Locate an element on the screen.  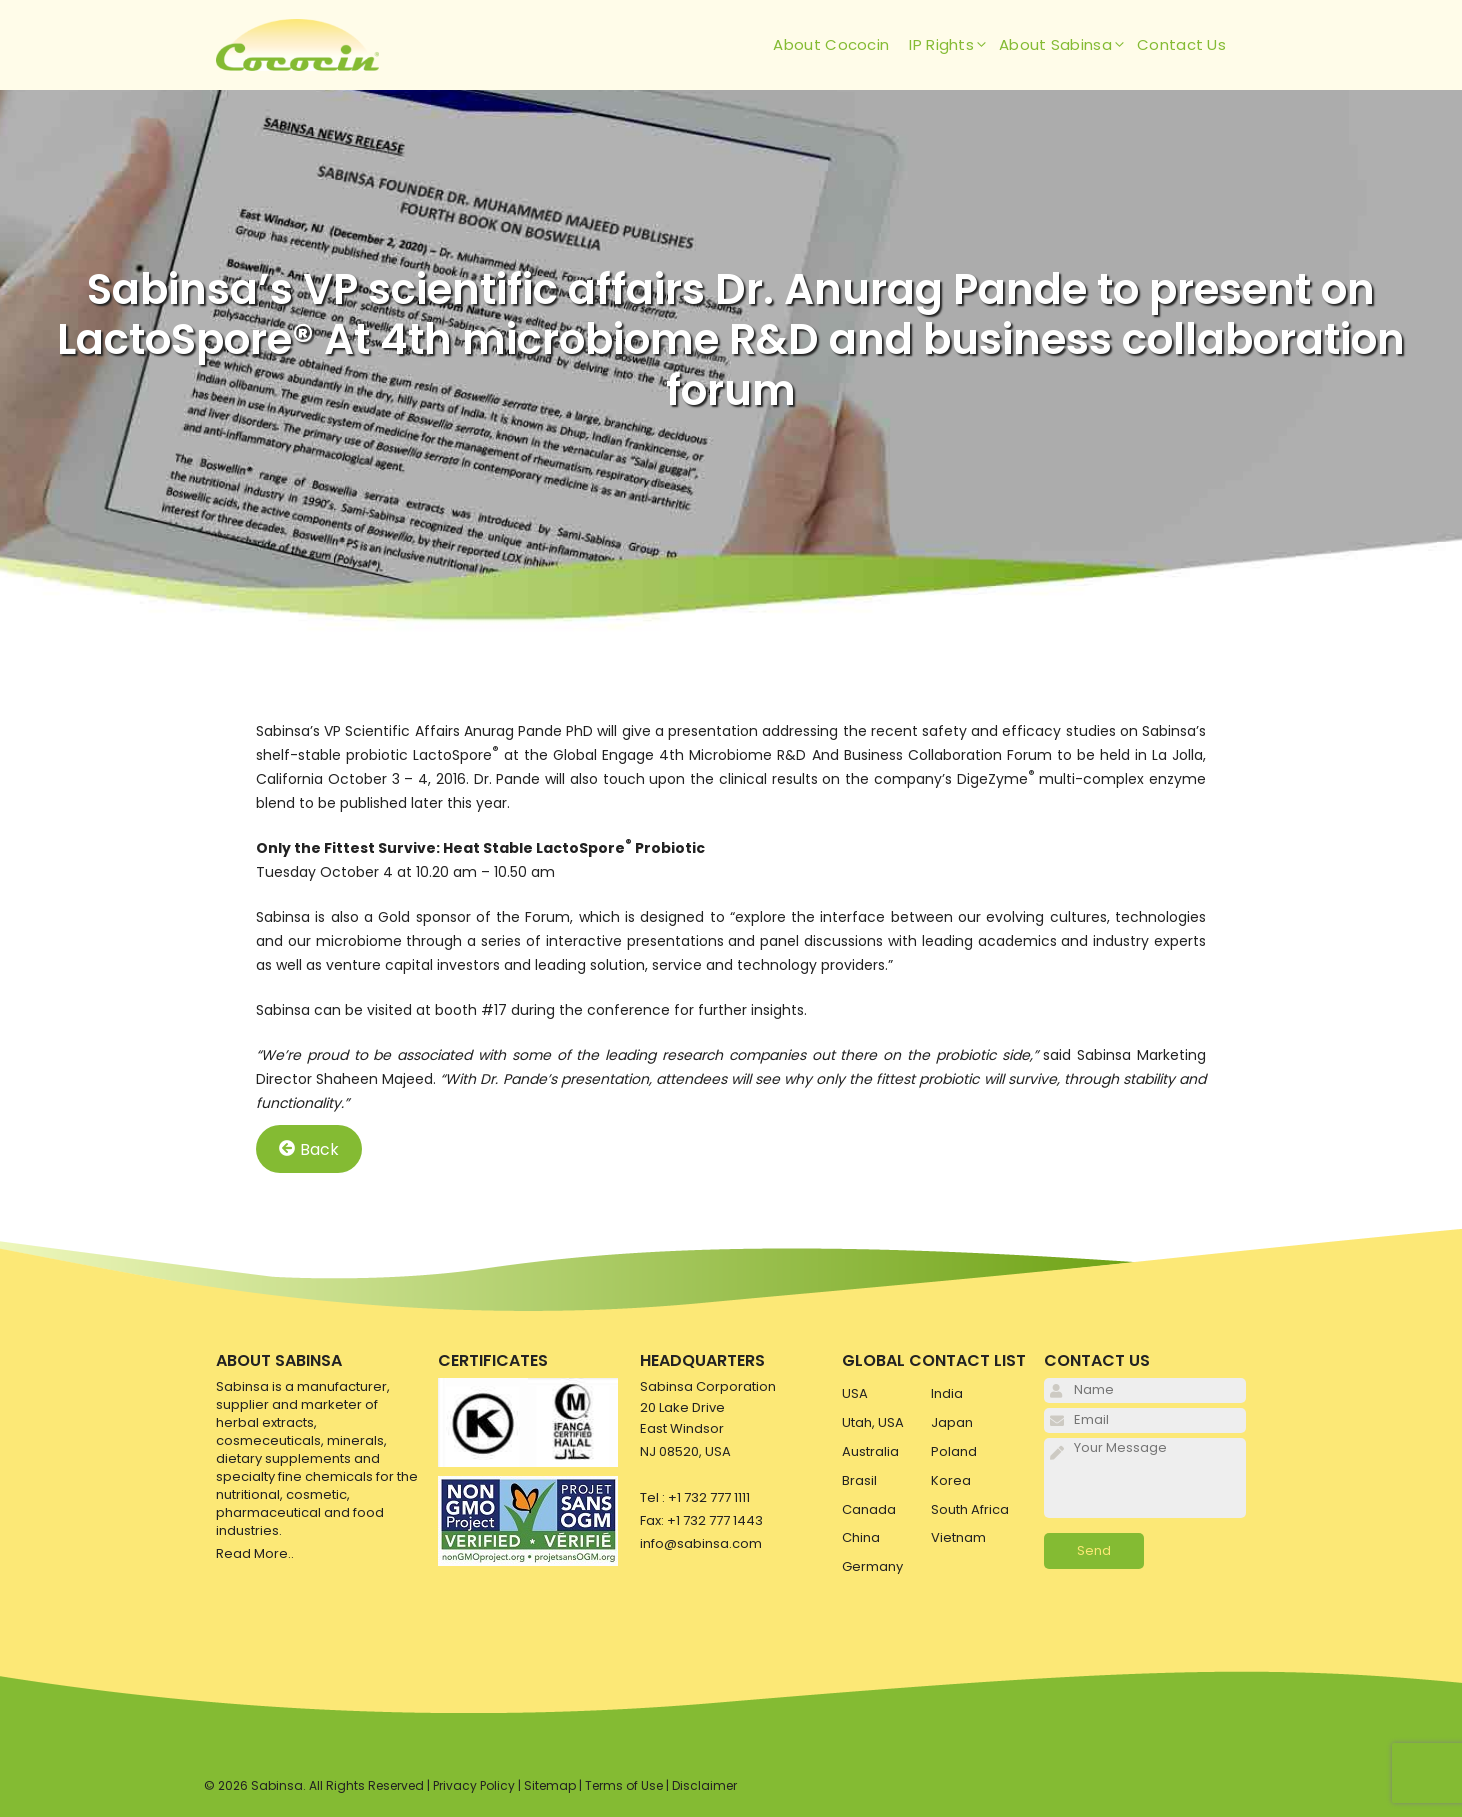
Contact Us is located at coordinates (1181, 44).